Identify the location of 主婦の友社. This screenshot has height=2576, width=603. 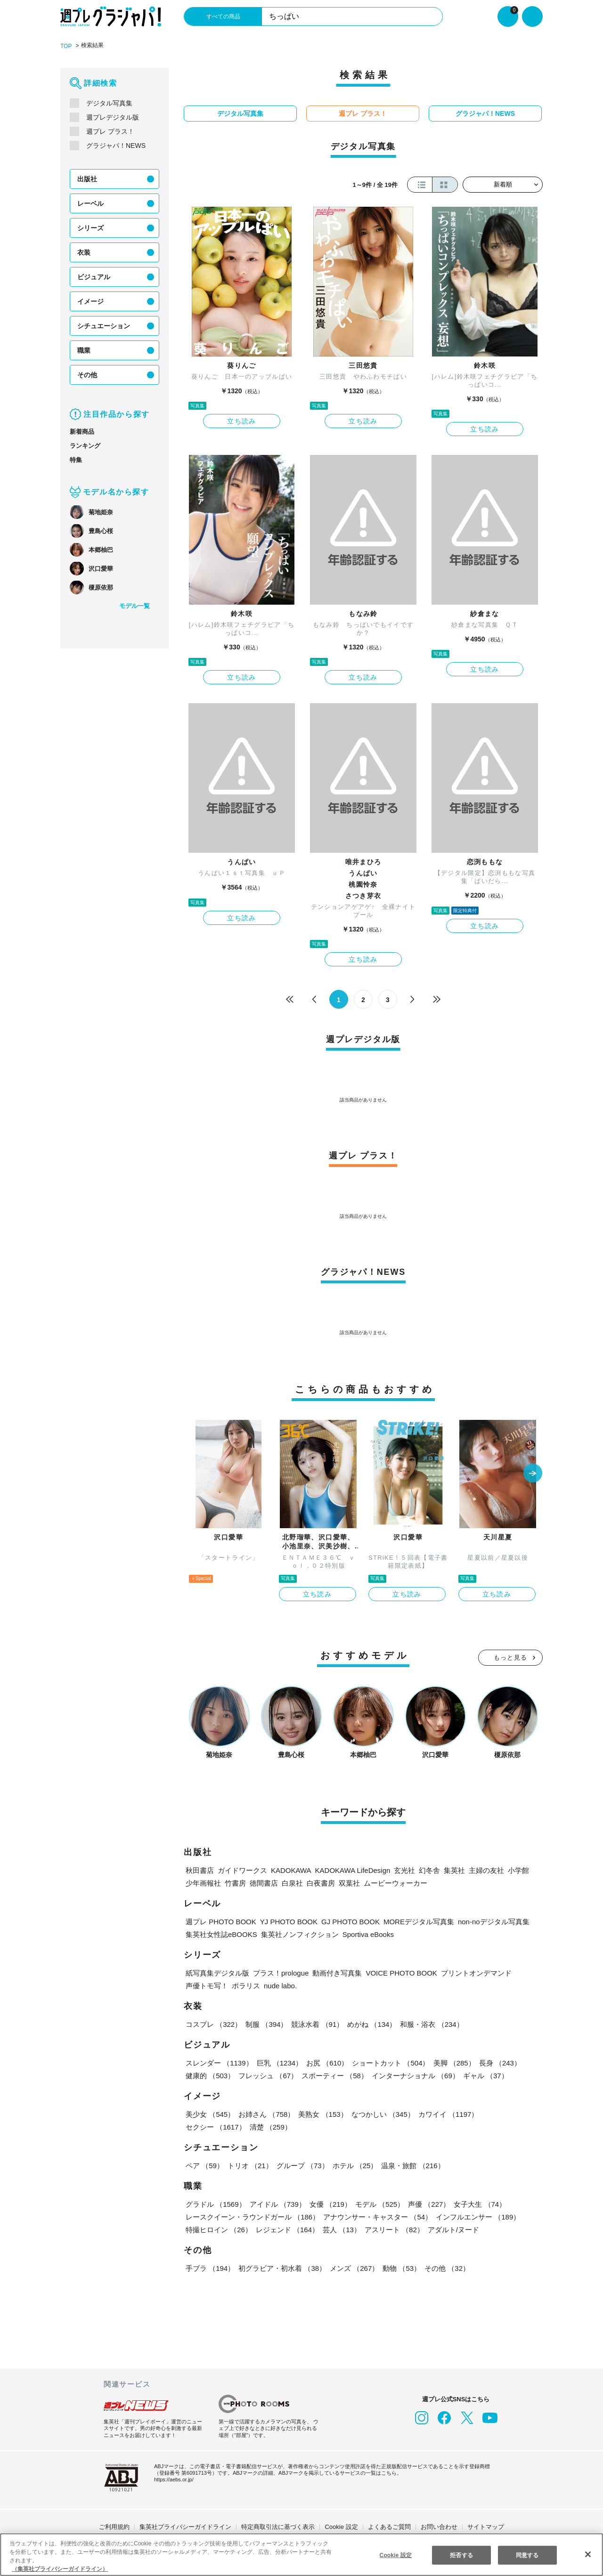
(483, 1869).